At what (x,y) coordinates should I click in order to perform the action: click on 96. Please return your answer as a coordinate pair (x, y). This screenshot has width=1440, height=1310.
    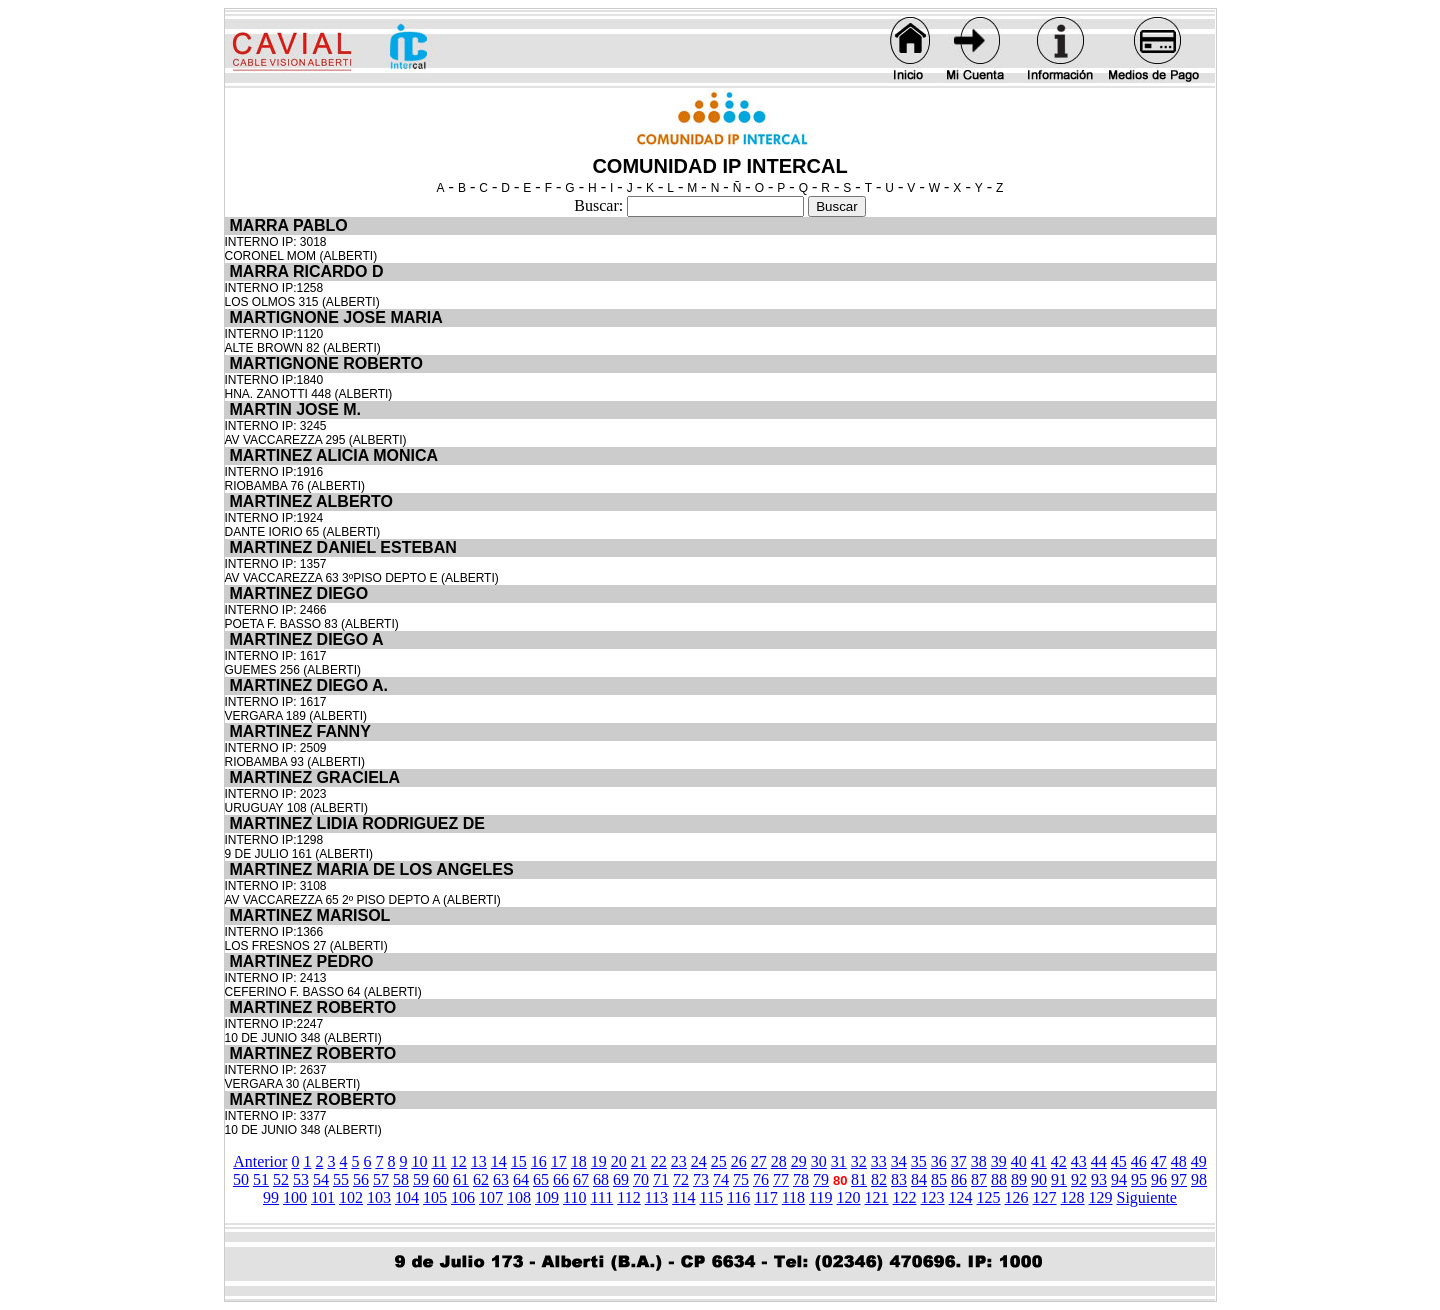
    Looking at the image, I should click on (1159, 1179).